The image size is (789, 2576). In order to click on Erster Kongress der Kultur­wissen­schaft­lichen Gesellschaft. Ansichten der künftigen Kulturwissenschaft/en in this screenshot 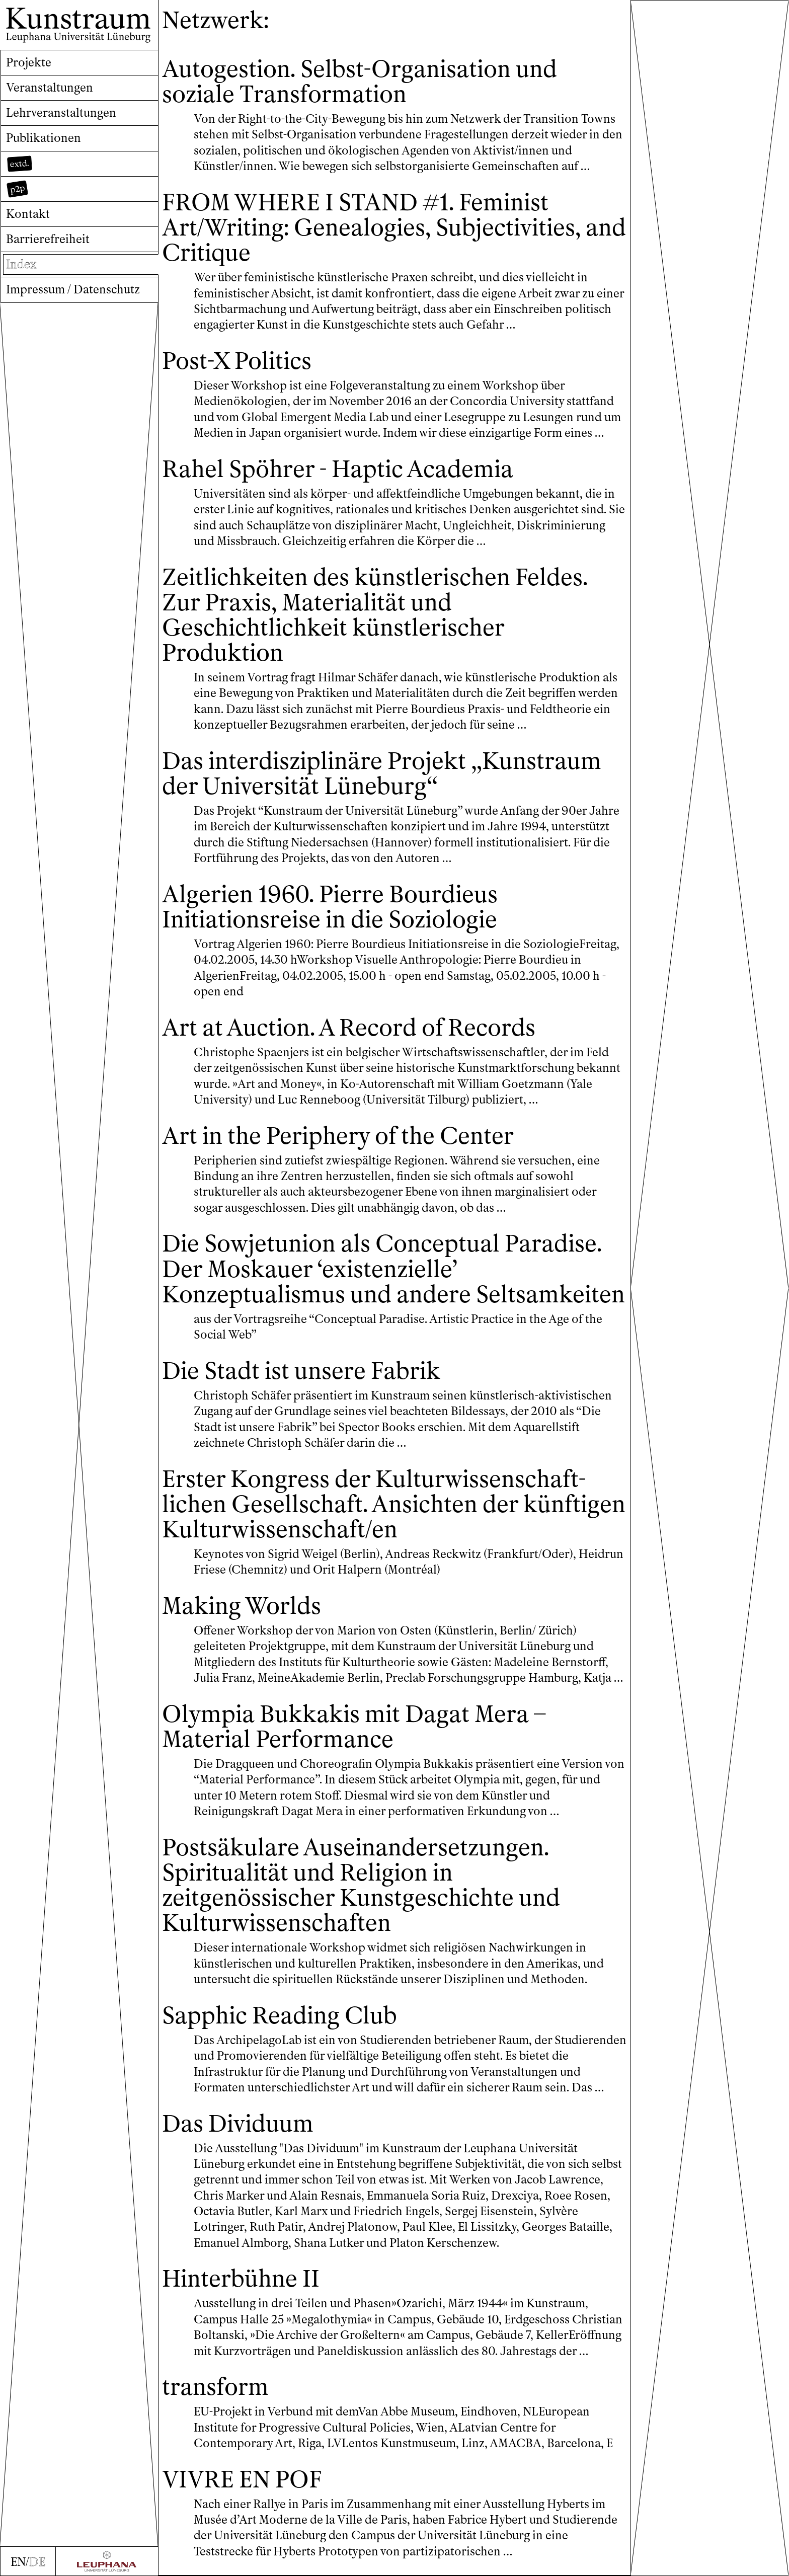, I will do `click(393, 1504)`.